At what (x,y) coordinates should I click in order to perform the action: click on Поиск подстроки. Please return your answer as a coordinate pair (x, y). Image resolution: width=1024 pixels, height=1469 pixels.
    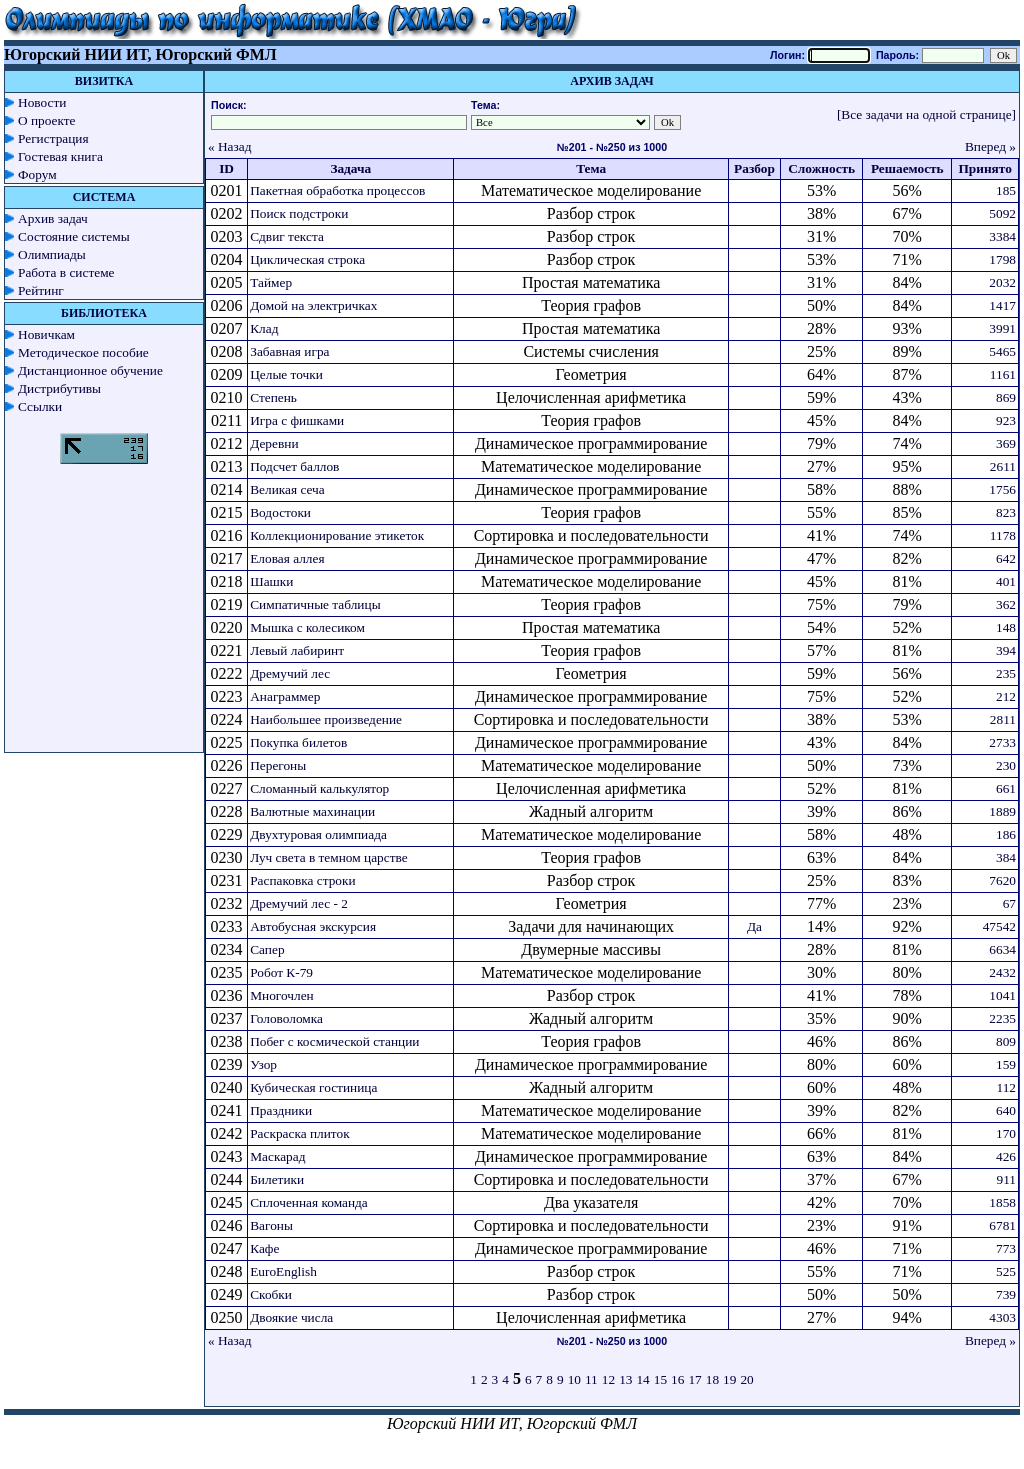
    Looking at the image, I should click on (299, 213).